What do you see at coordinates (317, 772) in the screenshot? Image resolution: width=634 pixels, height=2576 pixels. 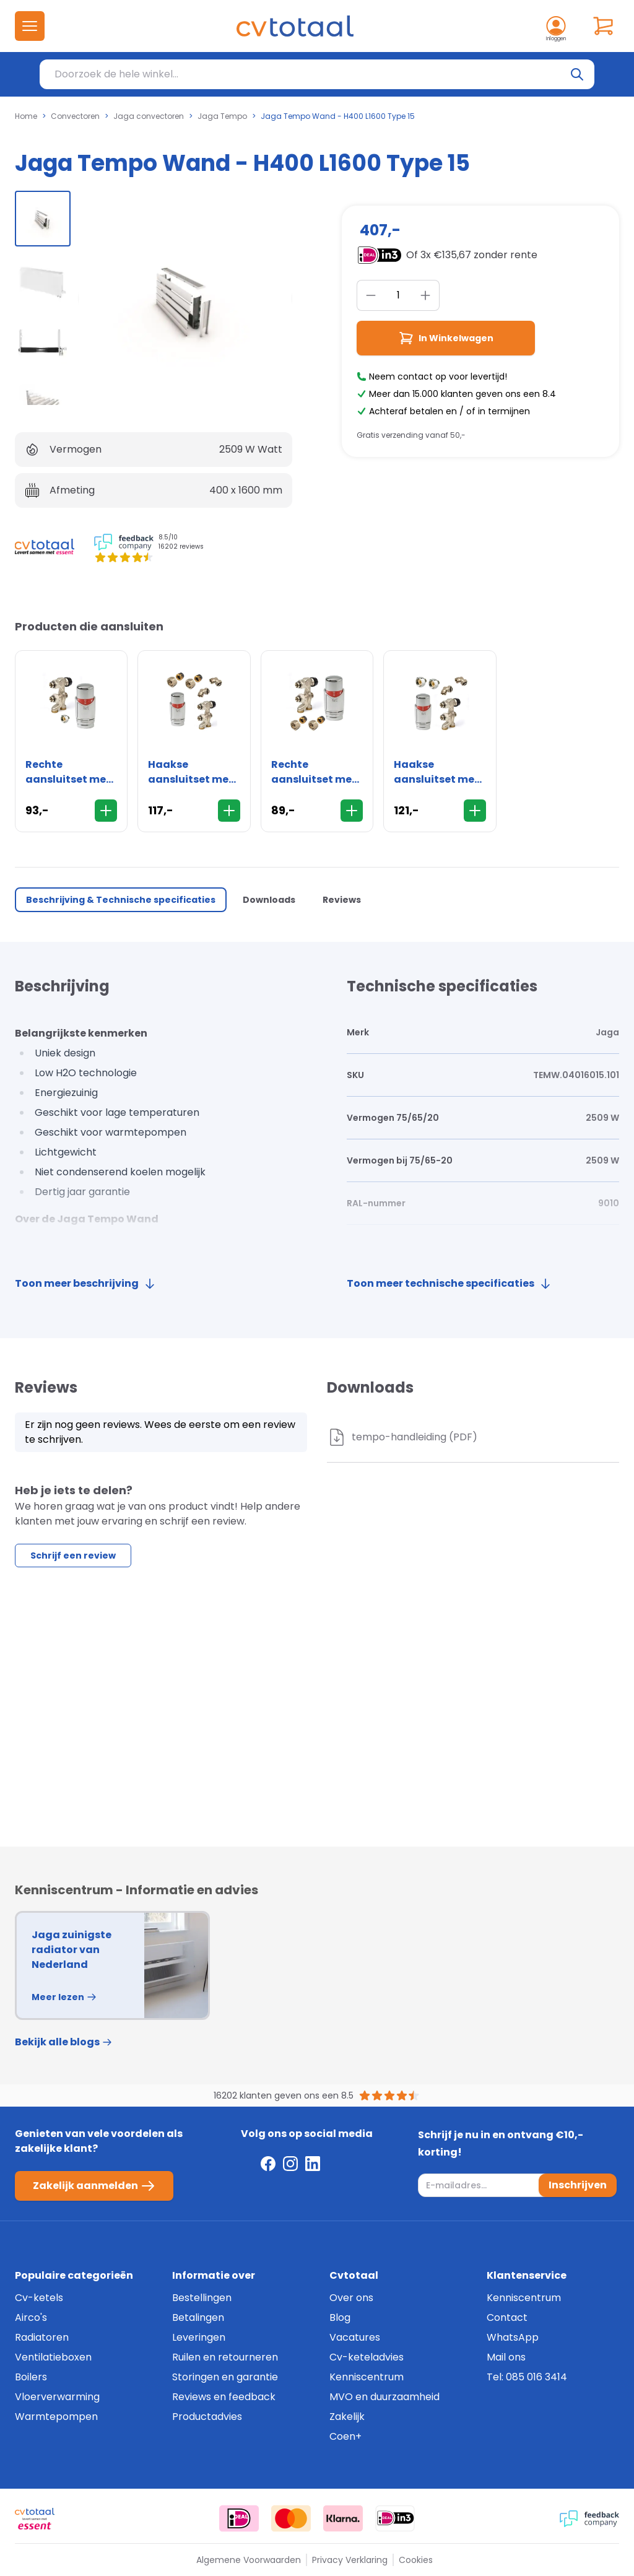 I see `Rechte aansluitset met thermostaatknop - 15mm - vloer` at bounding box center [317, 772].